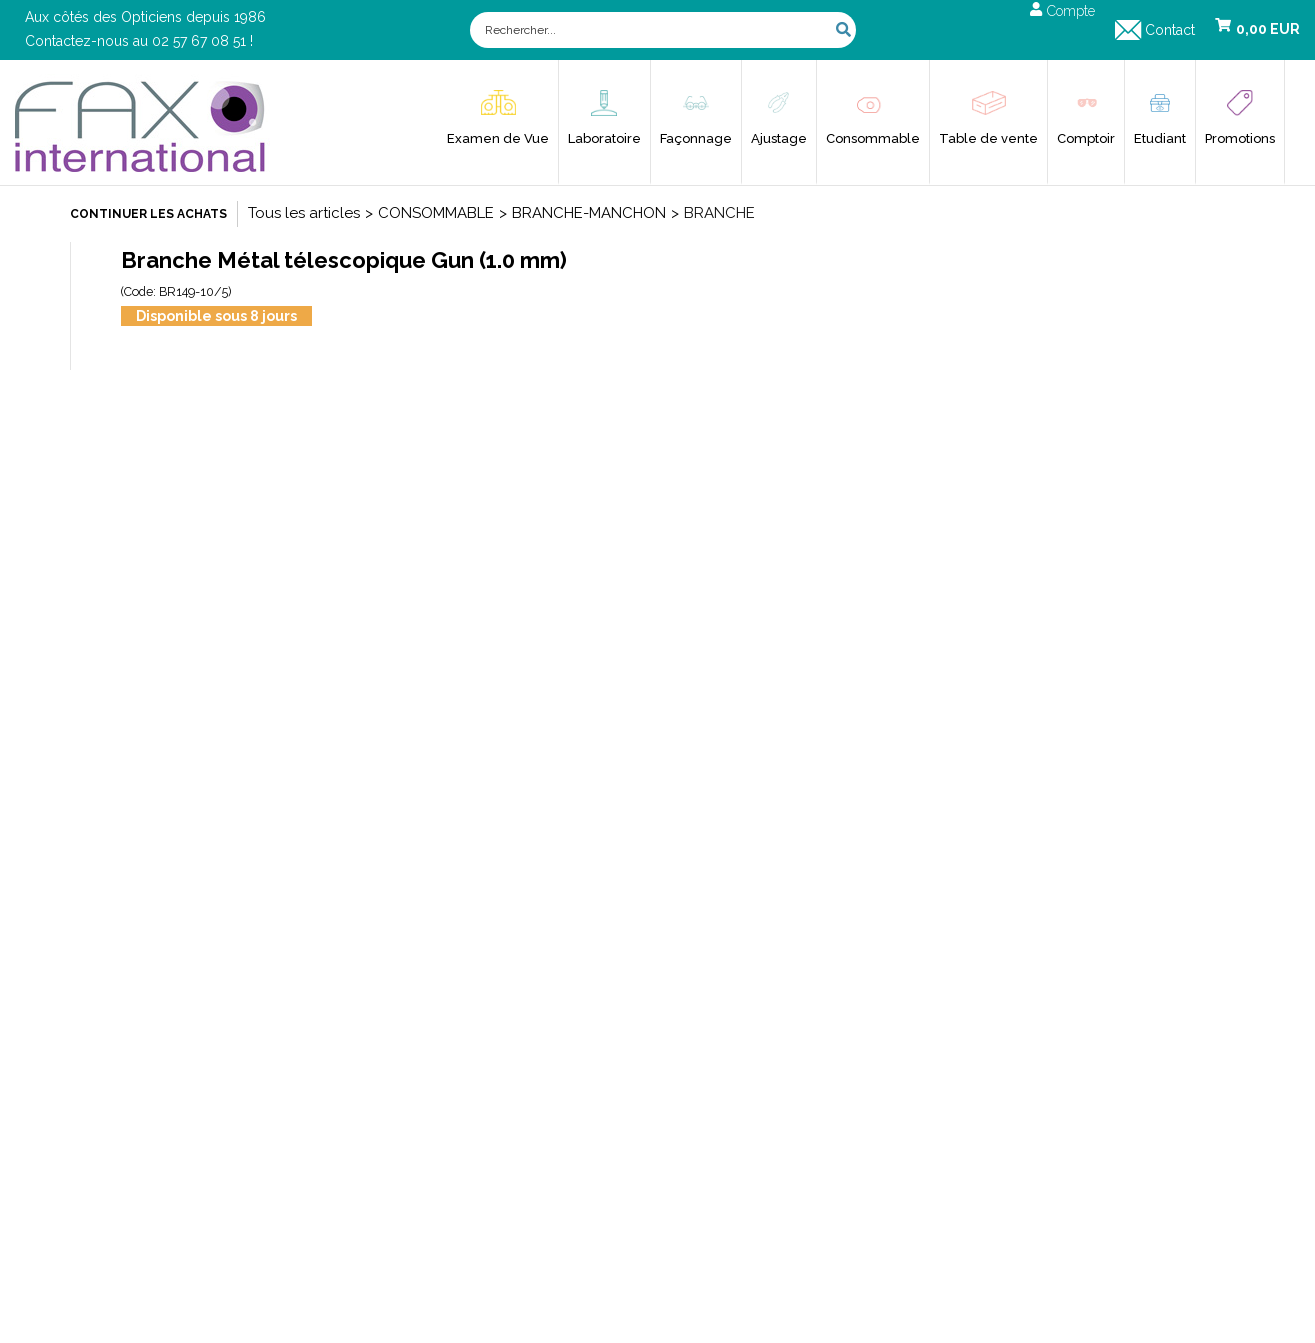  Describe the element at coordinates (1240, 138) in the screenshot. I see `Promotions` at that location.